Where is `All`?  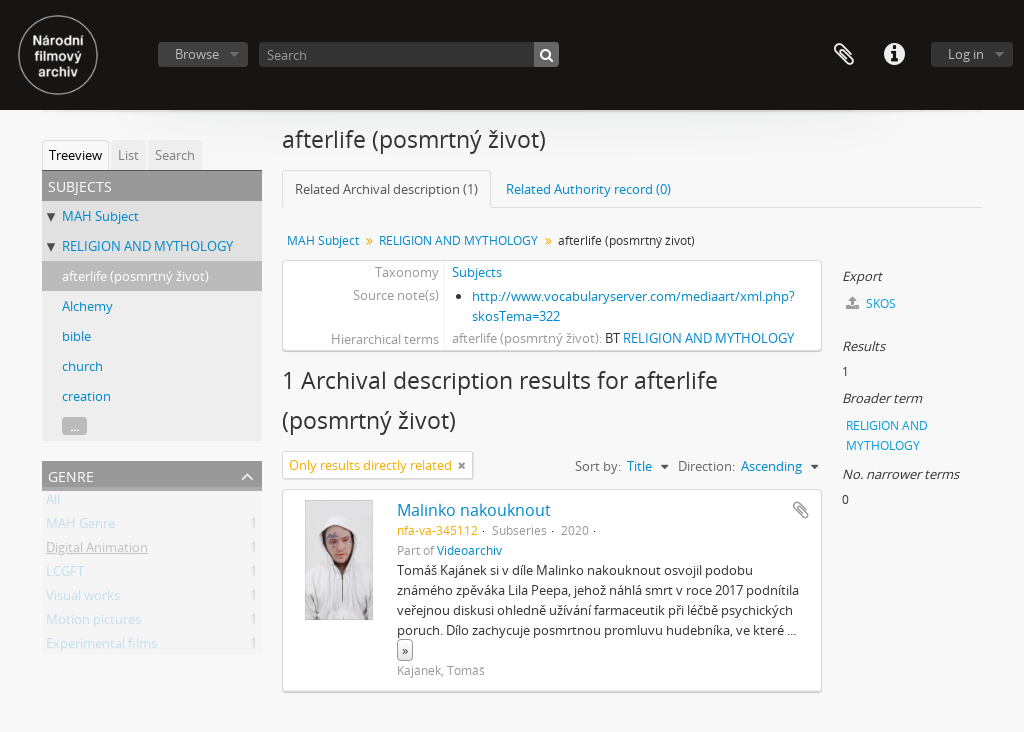 All is located at coordinates (53, 503).